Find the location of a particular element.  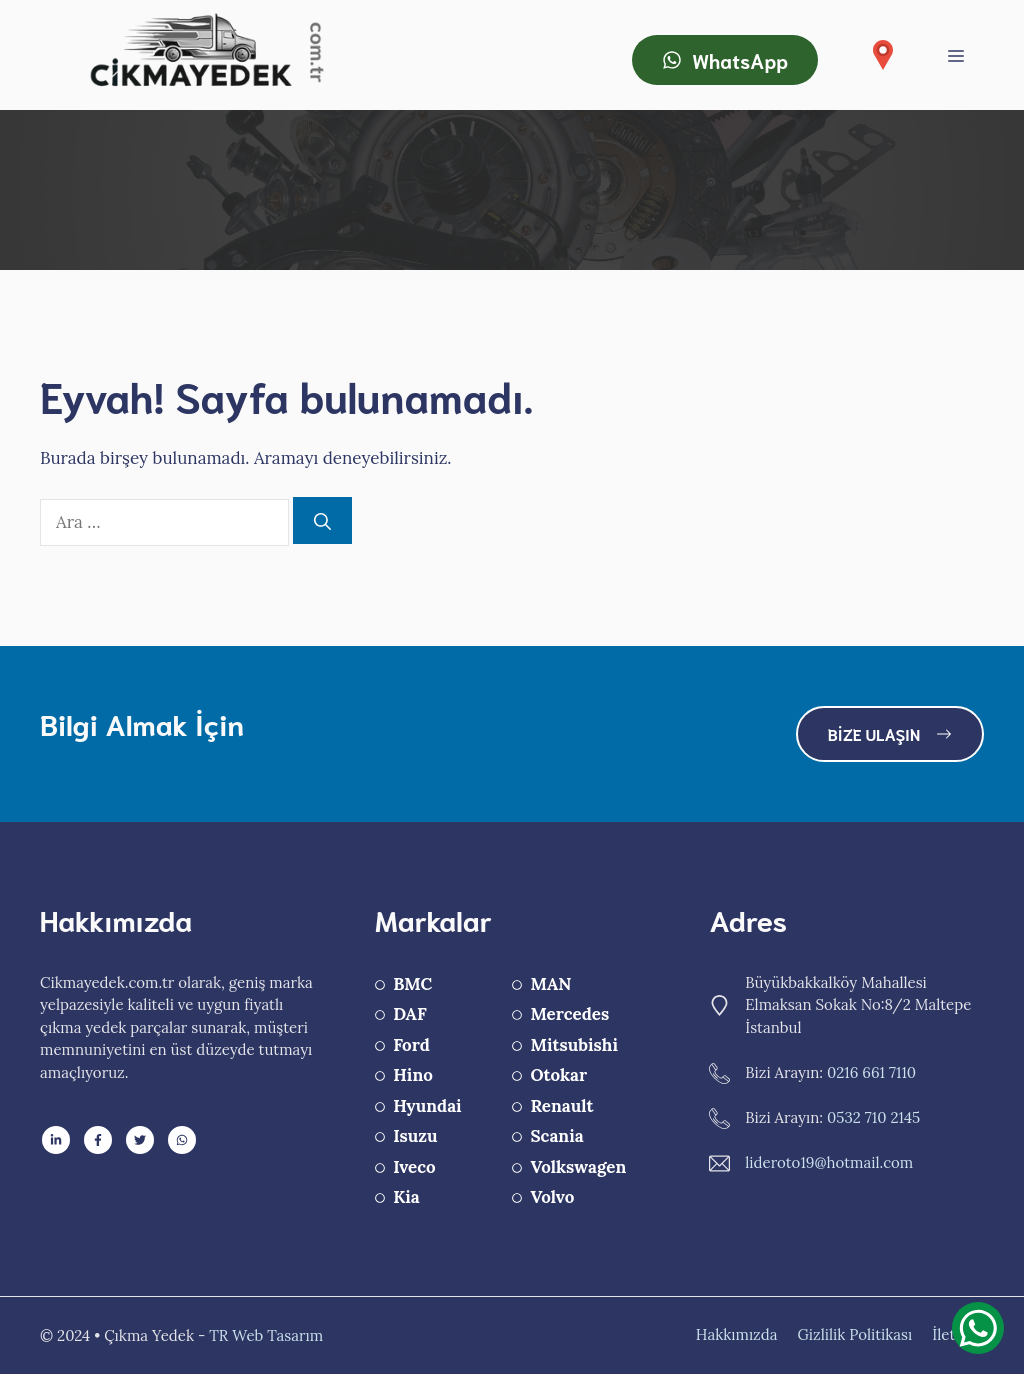

MAN is located at coordinates (550, 984).